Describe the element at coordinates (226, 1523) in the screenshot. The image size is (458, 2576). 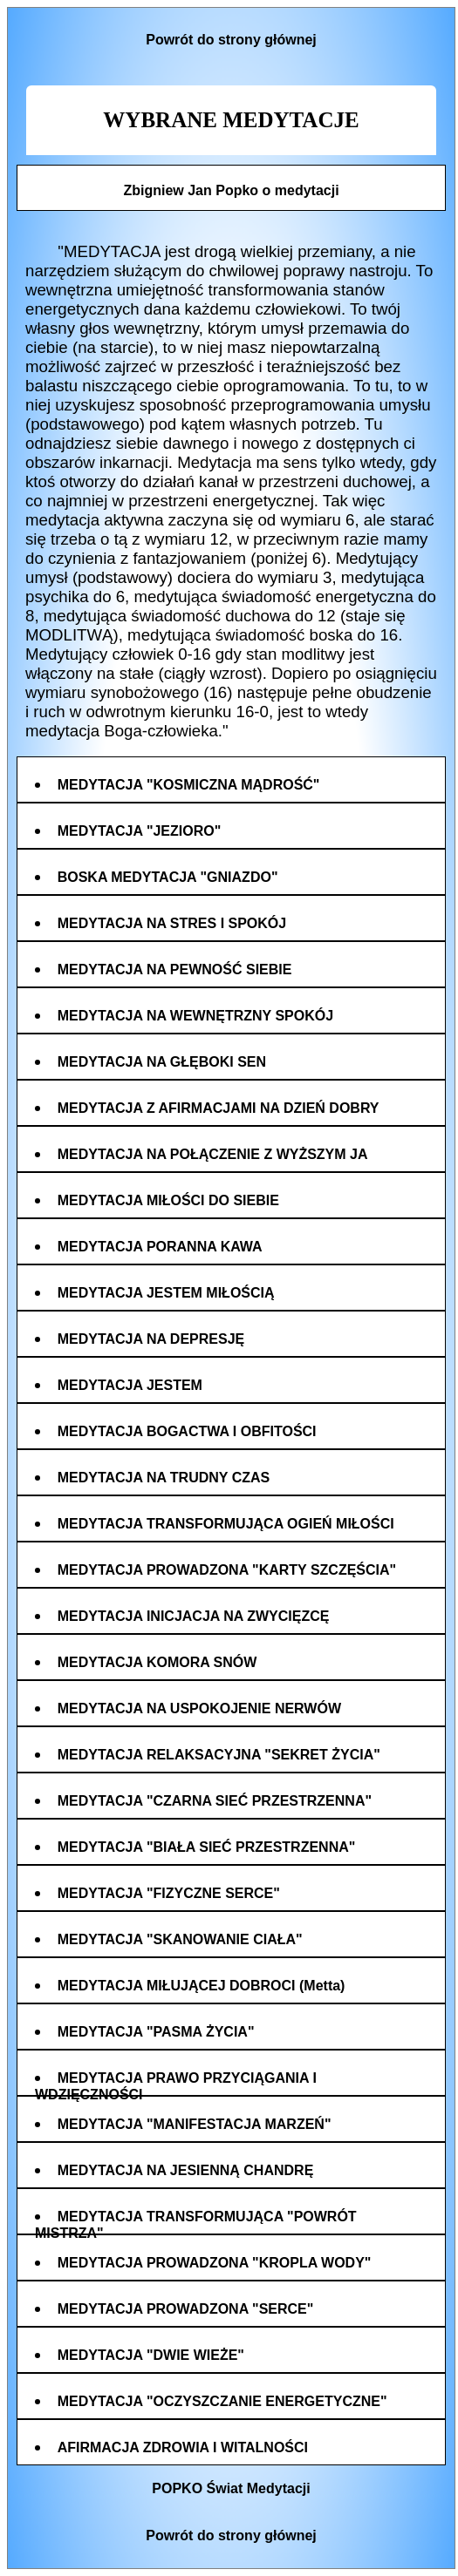
I see `MEDYTACJA TRANSFORMUJĄCA OGIEŃ MIŁOŚCI` at that location.